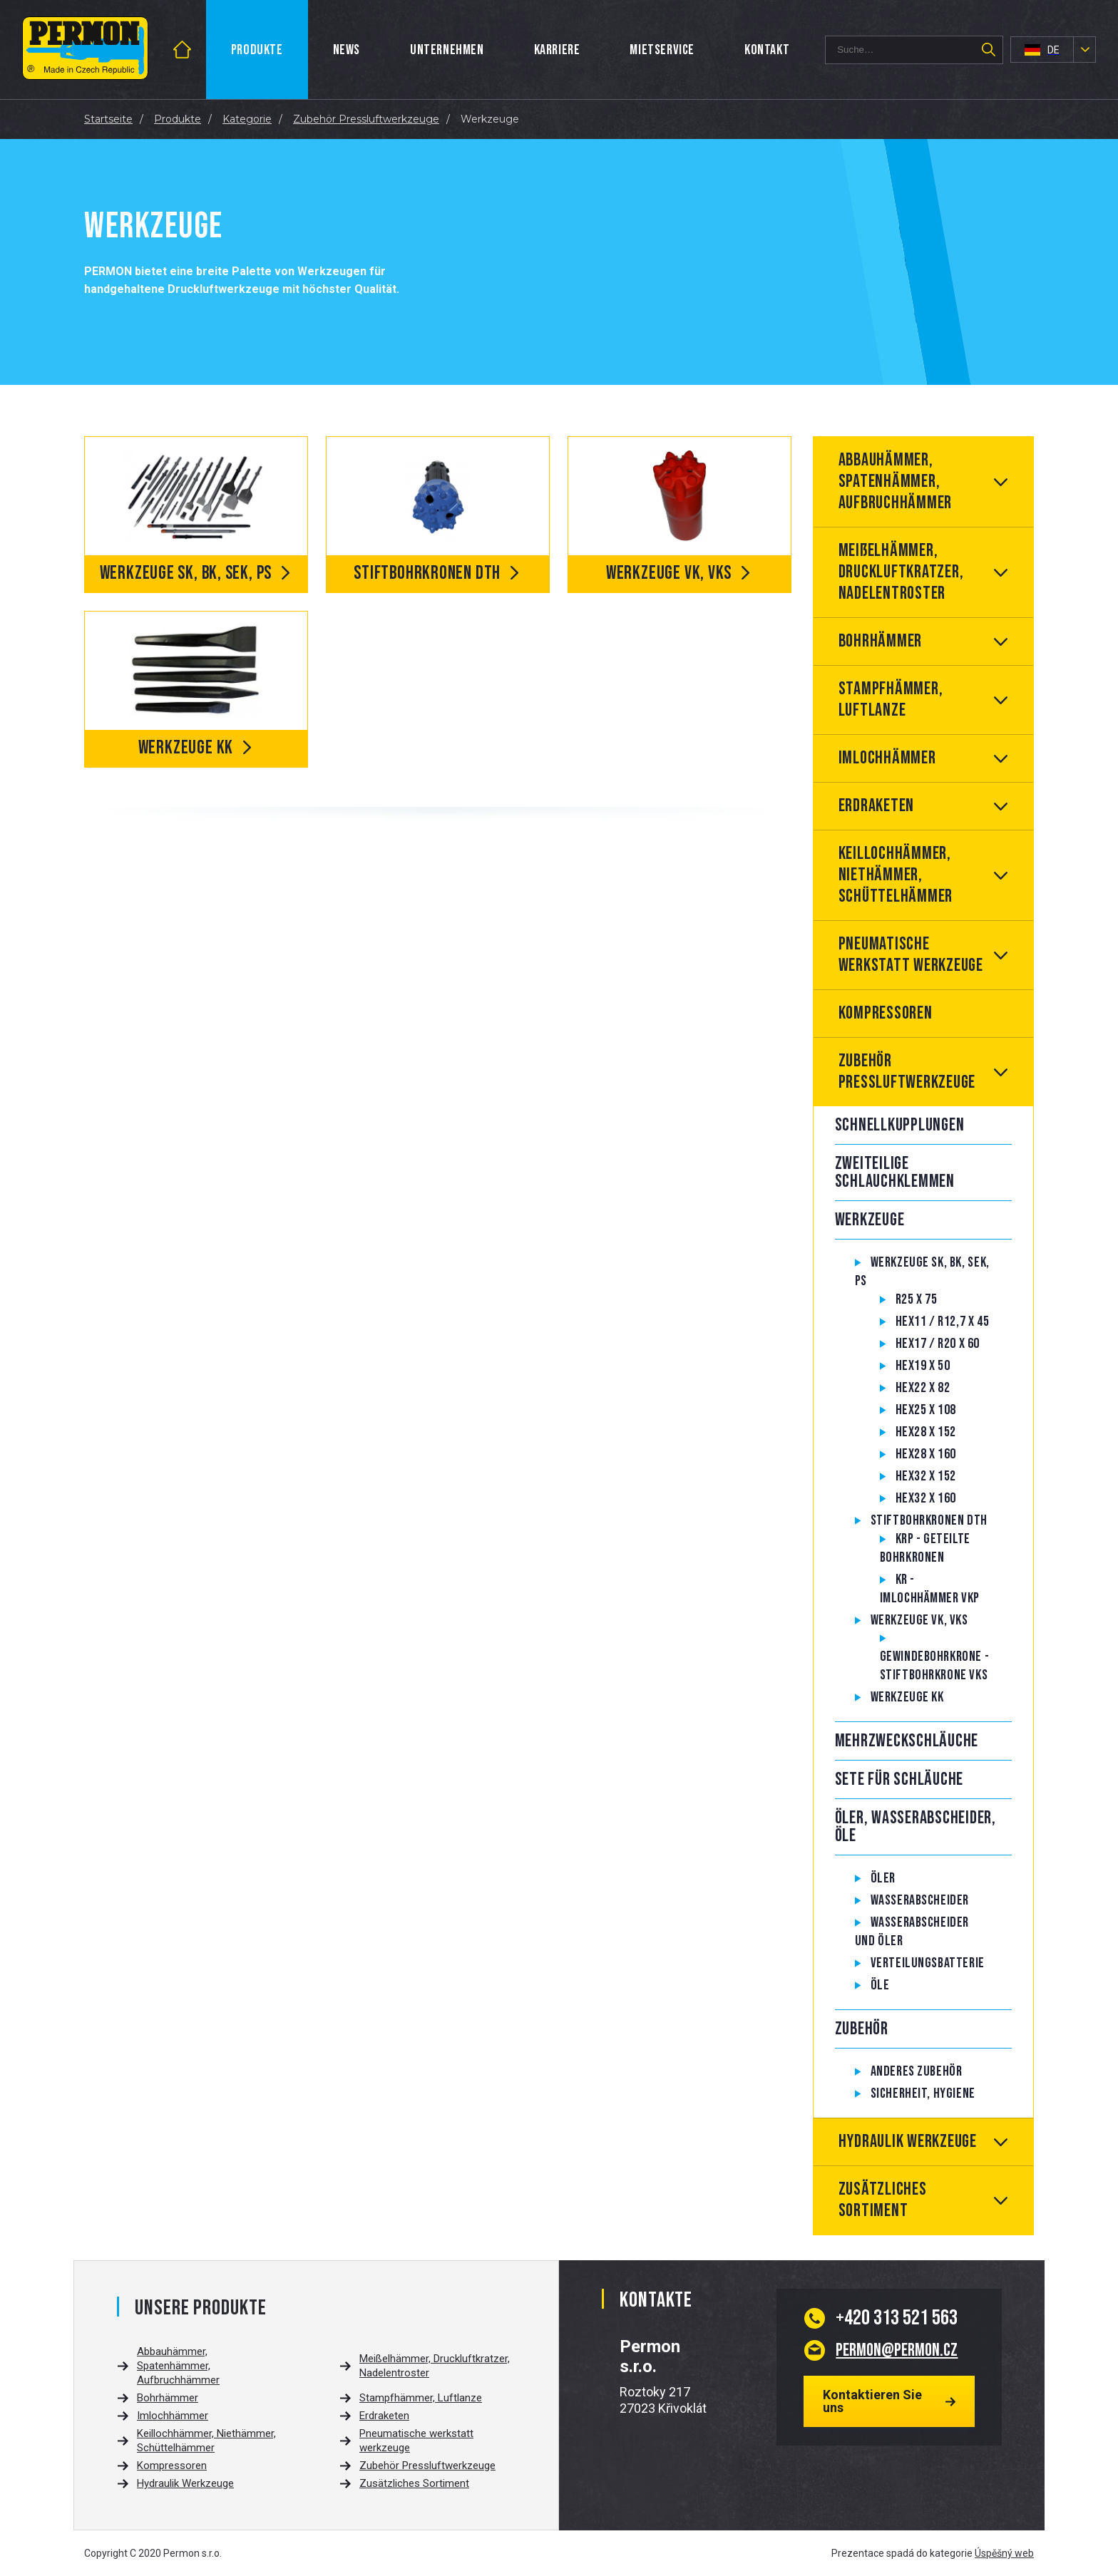 This screenshot has height=2576, width=1118. I want to click on permon@permon.cz, so click(897, 2350).